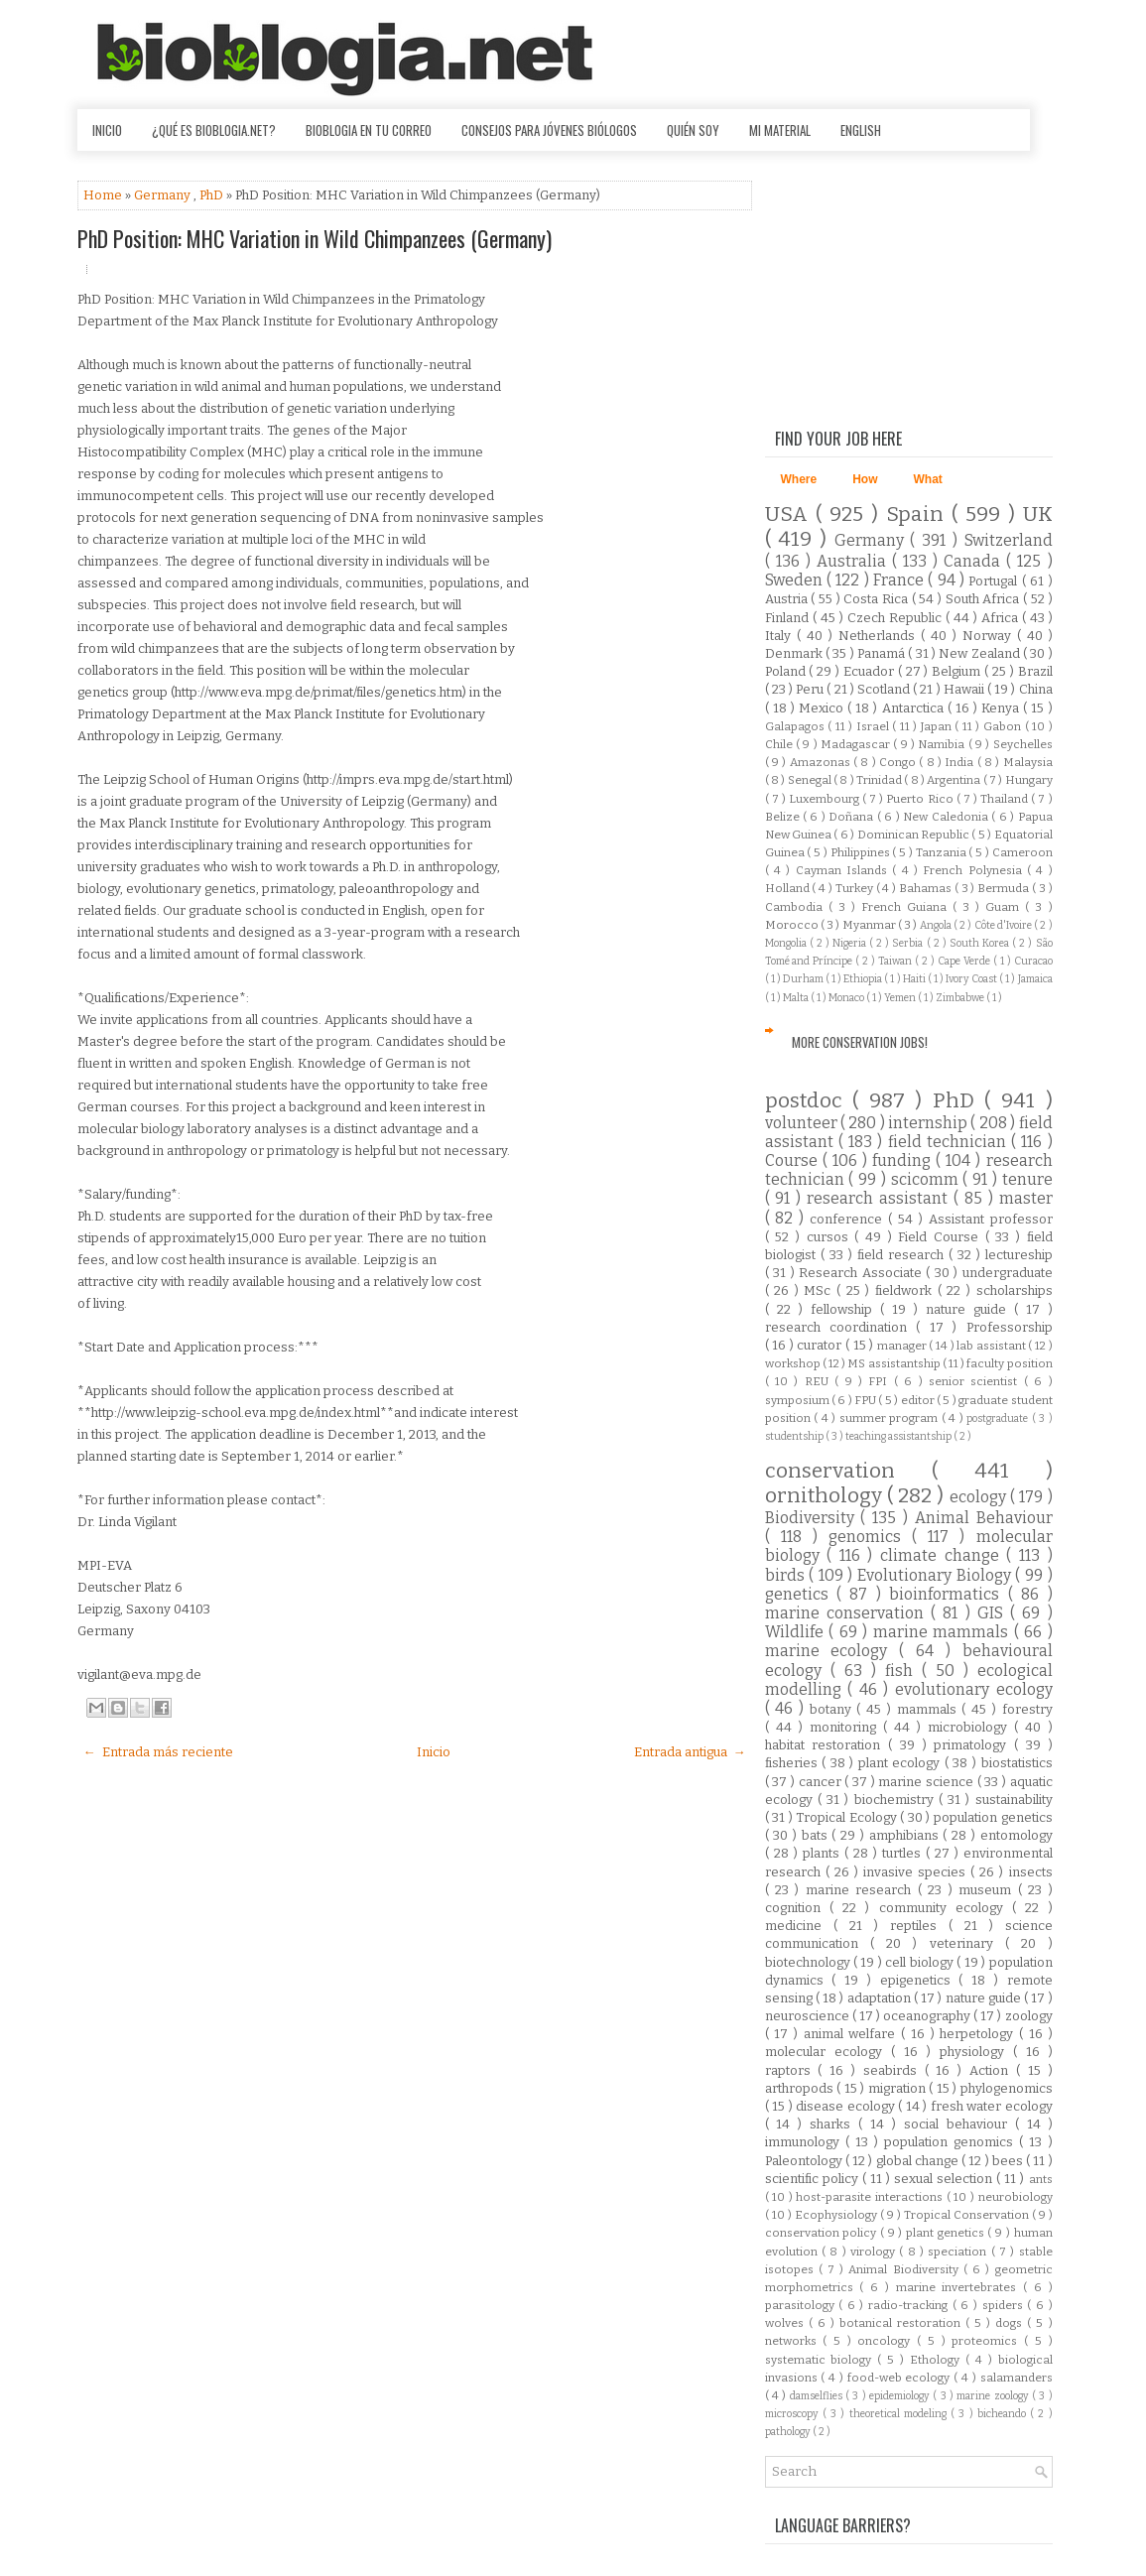 The image size is (1146, 2576). What do you see at coordinates (1005, 907) in the screenshot?
I see `Guam` at bounding box center [1005, 907].